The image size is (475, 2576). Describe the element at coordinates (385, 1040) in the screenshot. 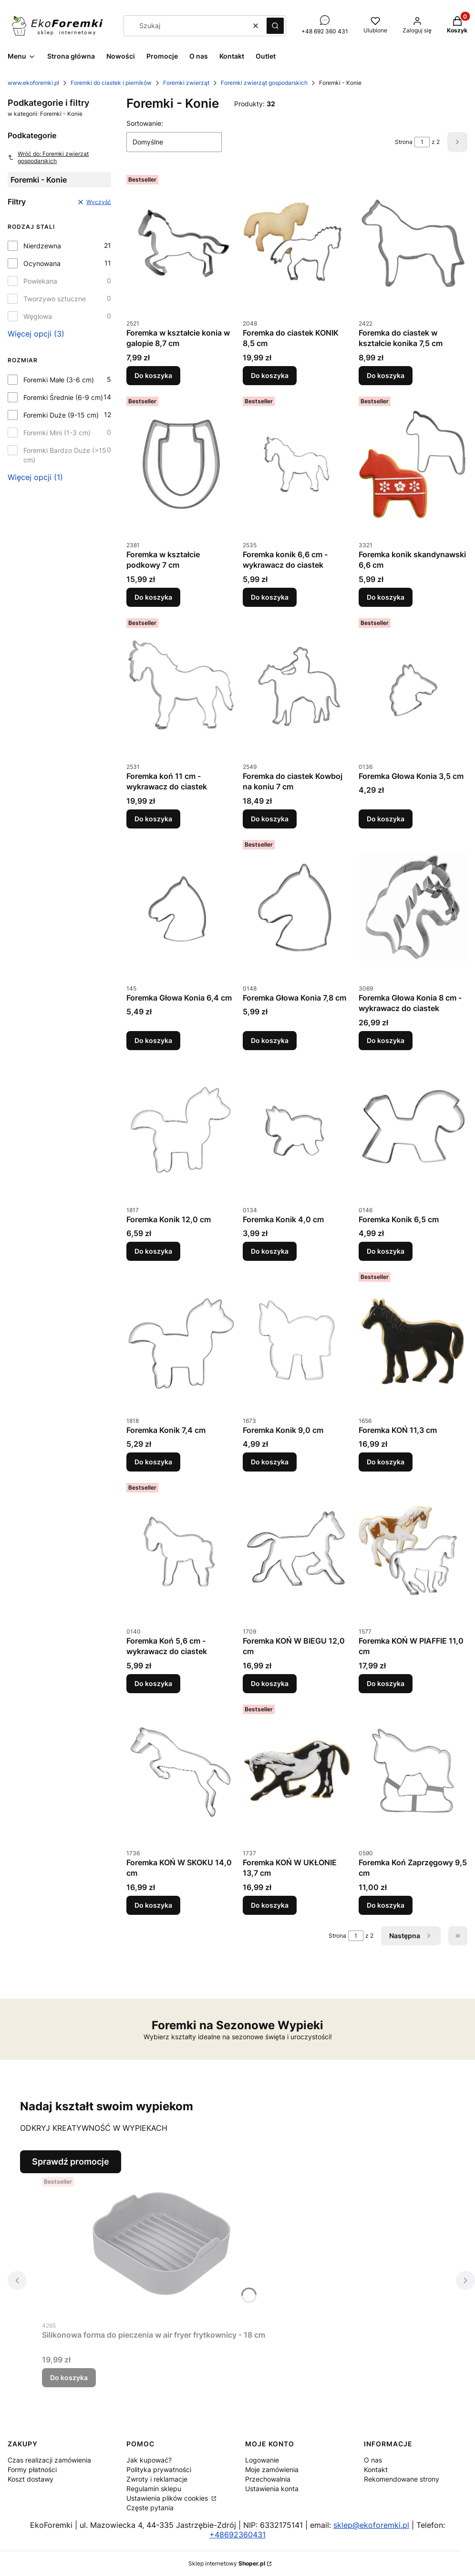

I see `Do koszyka [Do koszyka Foremka Głowa Konia 8 cm - wykrawacz do ciastek]` at that location.